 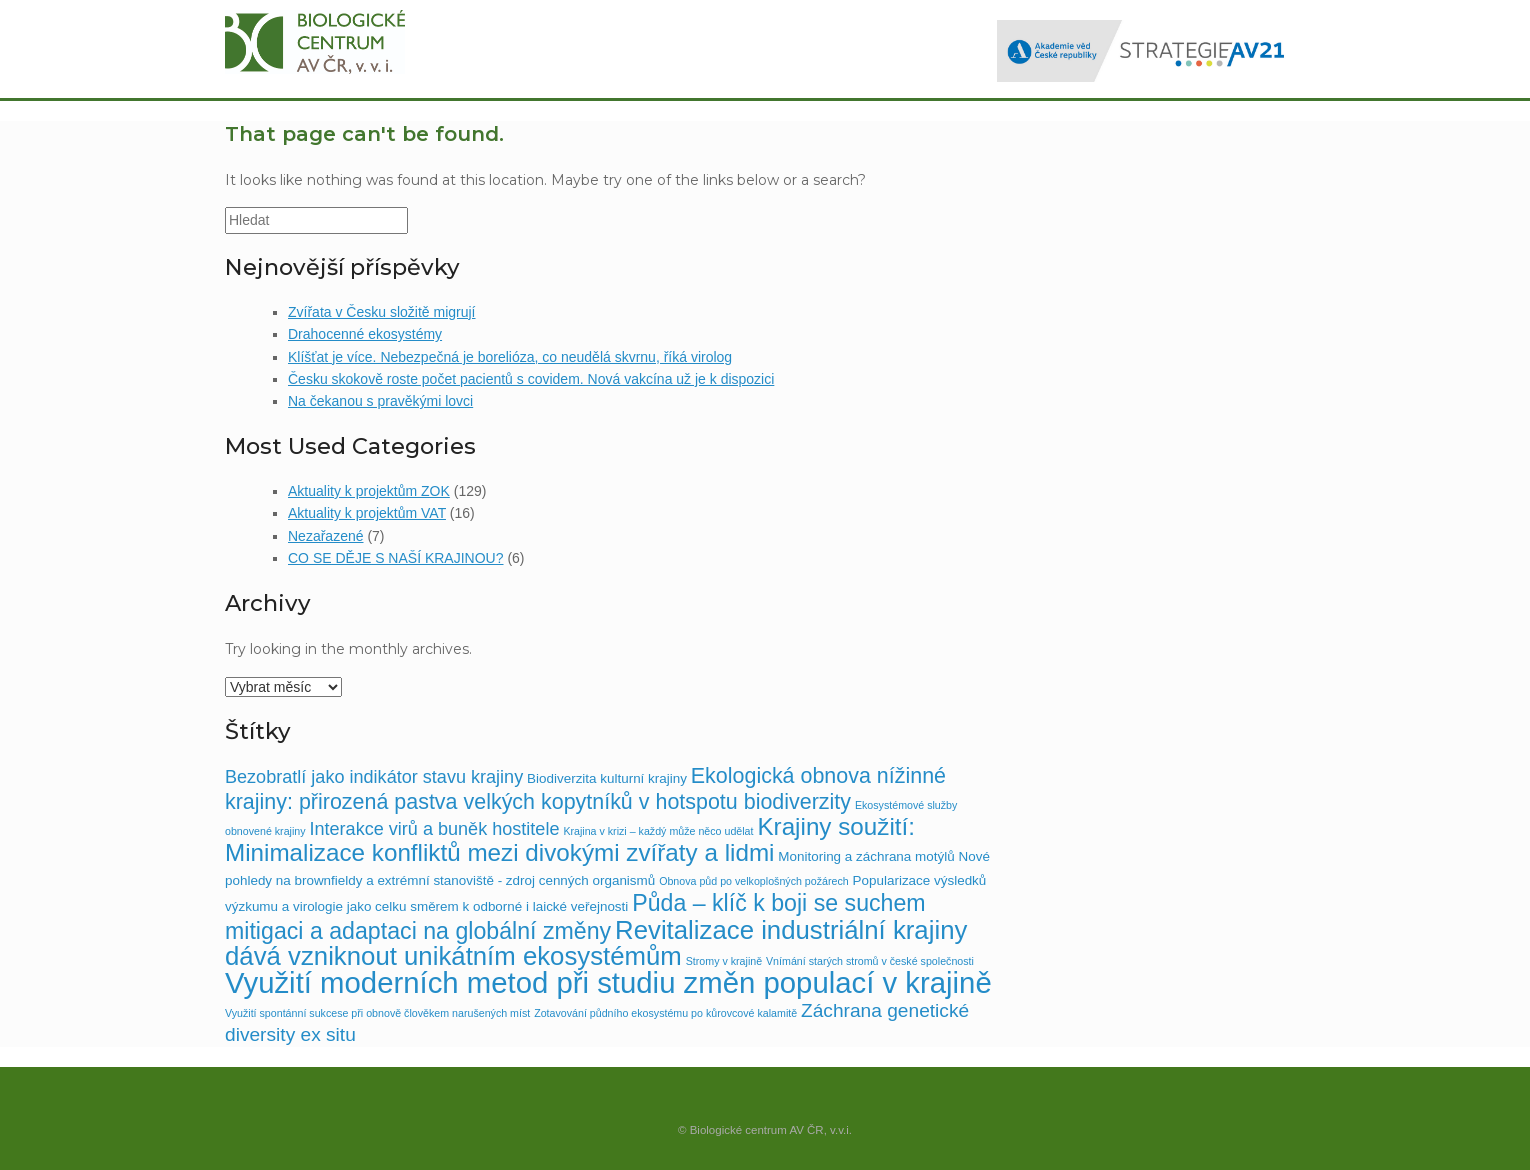 What do you see at coordinates (382, 312) in the screenshot?
I see `Zvířata v Česku složitě migrují` at bounding box center [382, 312].